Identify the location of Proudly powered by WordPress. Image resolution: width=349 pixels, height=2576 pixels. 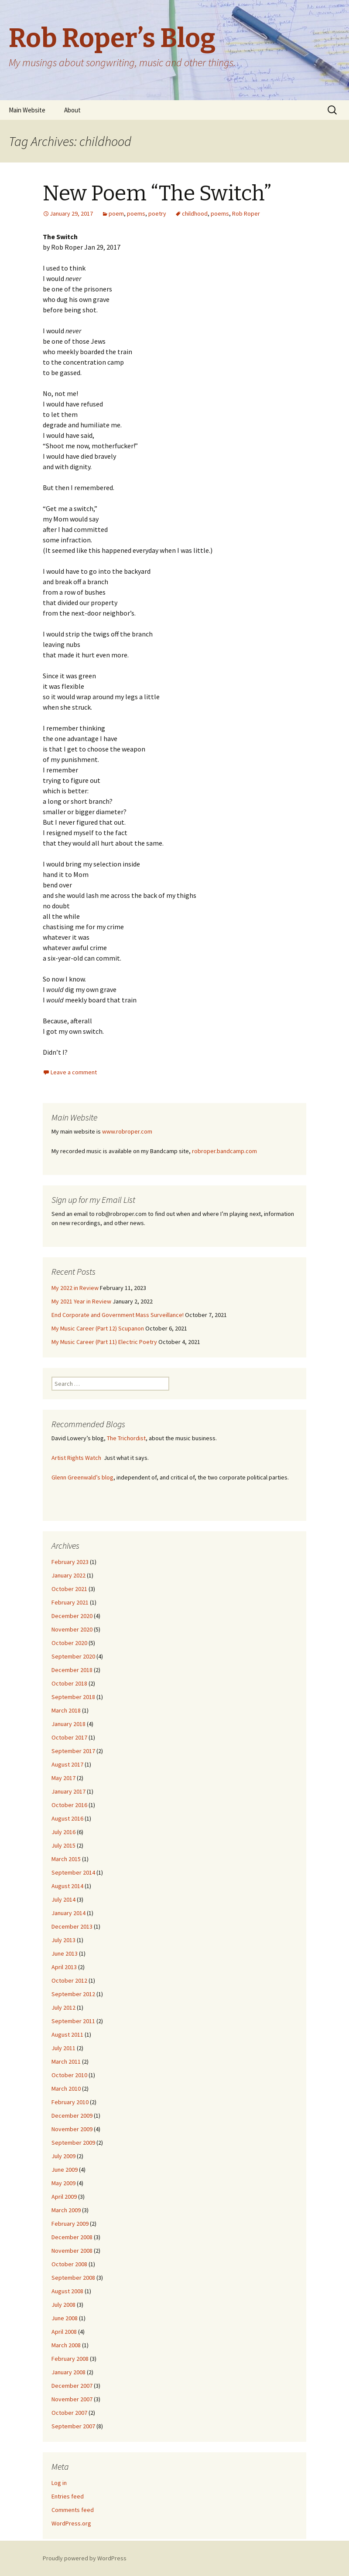
(85, 2558).